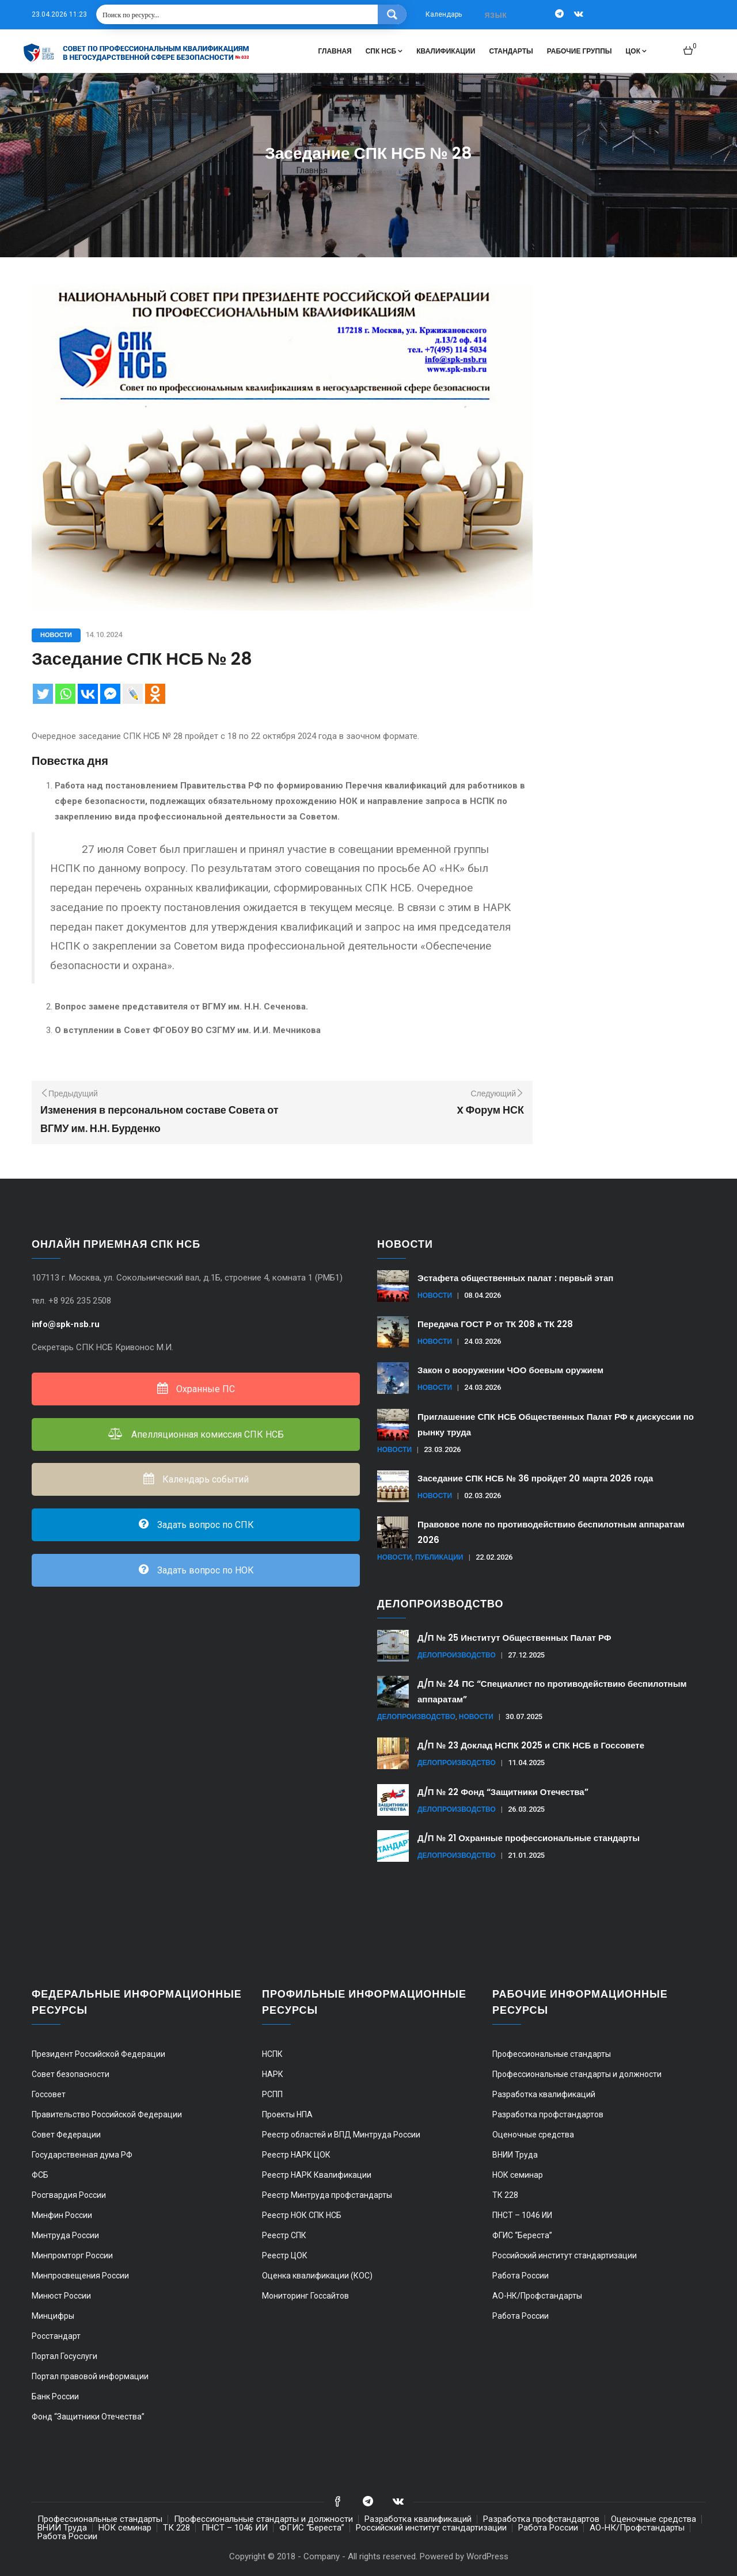 The height and width of the screenshot is (2576, 737). I want to click on Оценочные средства, so click(533, 2134).